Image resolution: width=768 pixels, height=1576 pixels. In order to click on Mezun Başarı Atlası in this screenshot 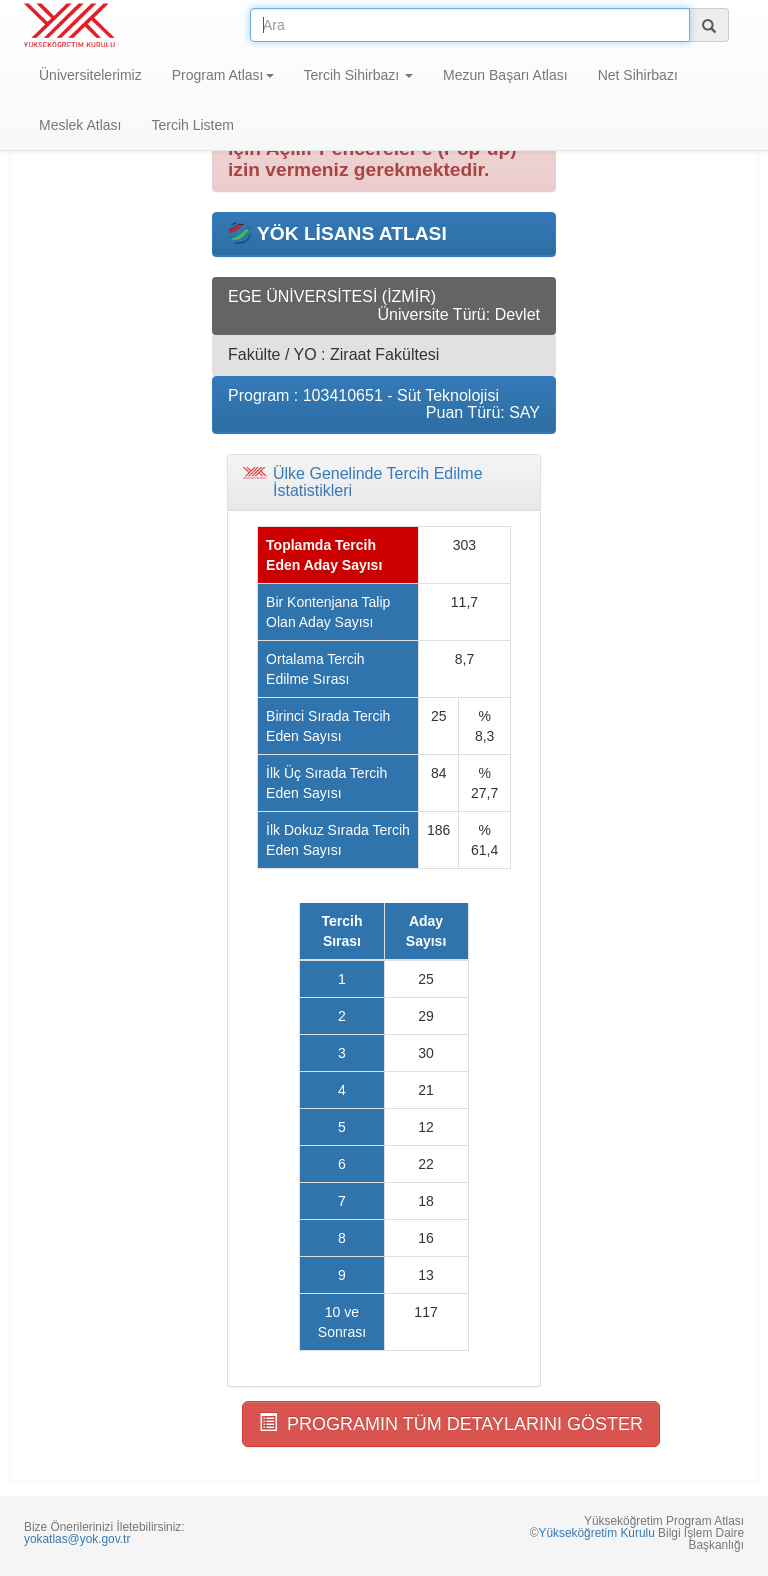, I will do `click(505, 75)`.